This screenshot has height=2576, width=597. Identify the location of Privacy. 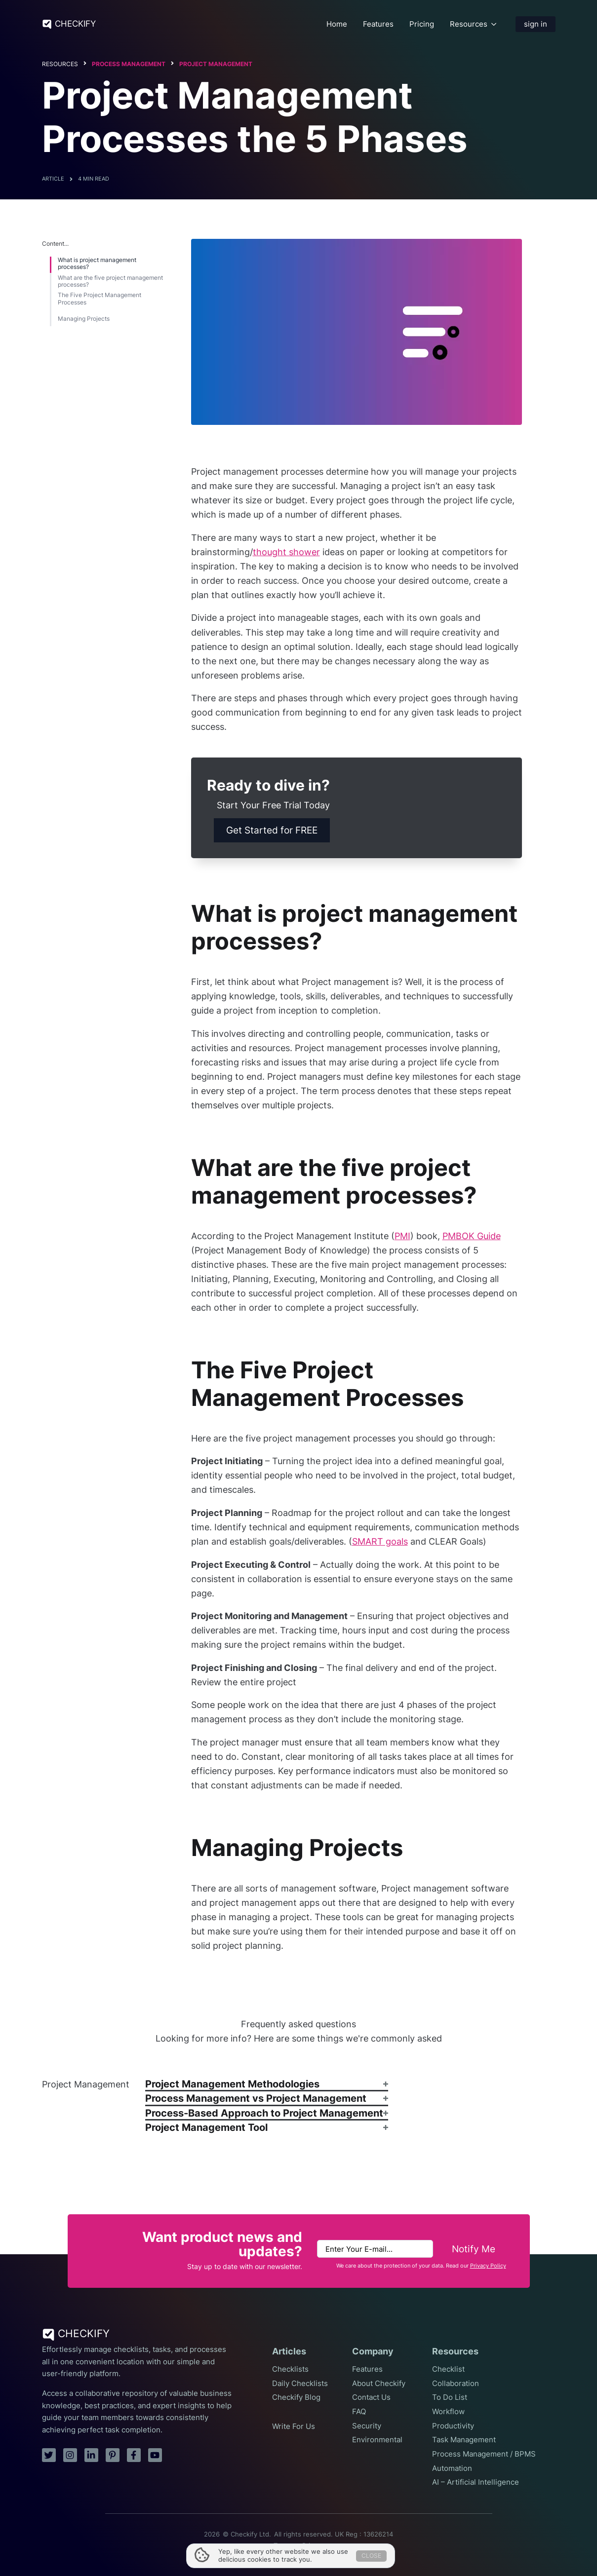
(313, 2545).